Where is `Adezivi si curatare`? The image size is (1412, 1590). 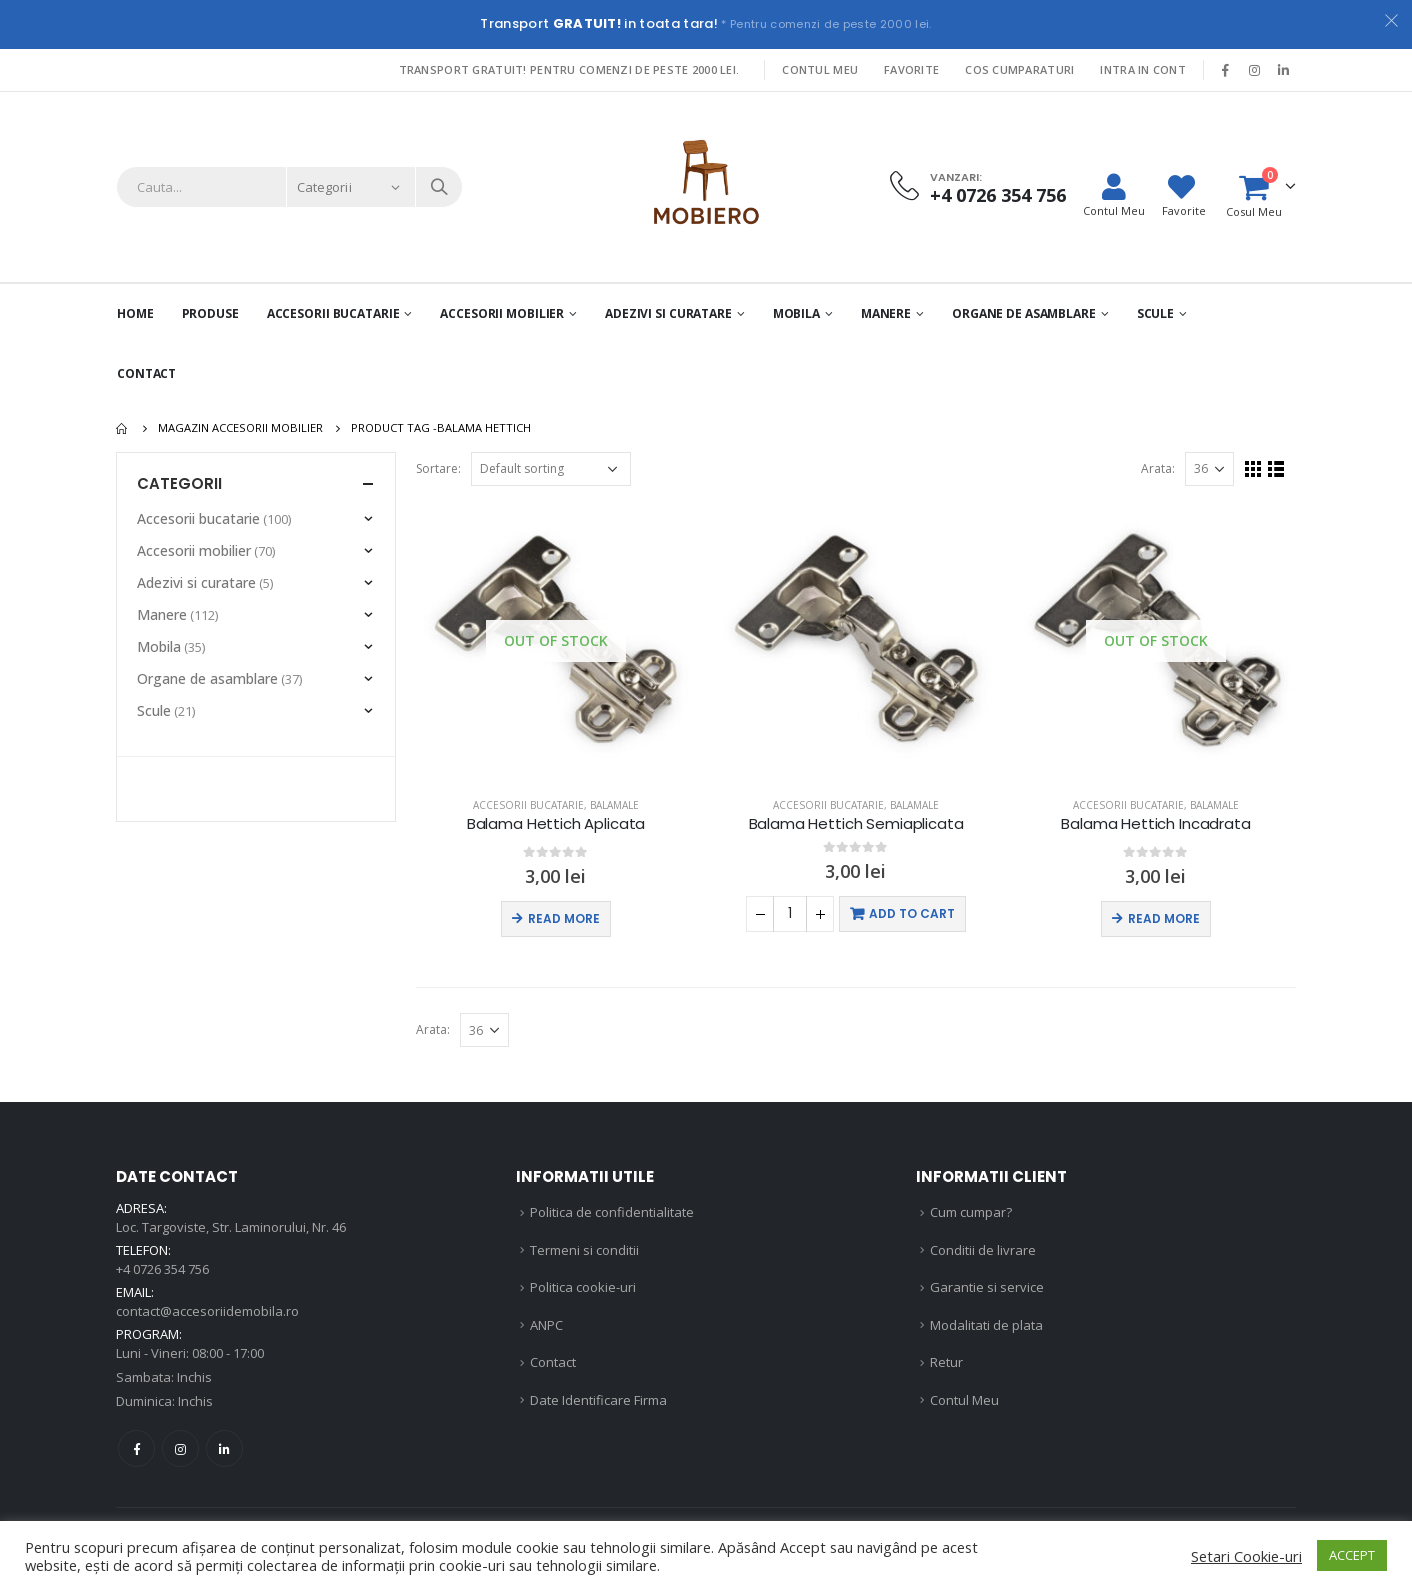 Adezivi si curatare is located at coordinates (668, 313).